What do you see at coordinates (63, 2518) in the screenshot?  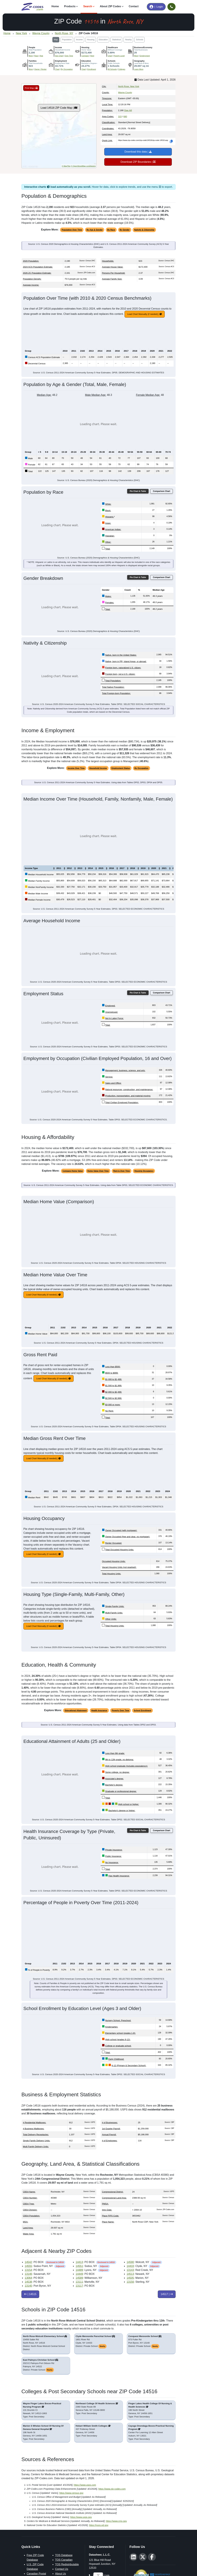 I see `Privacy Policy` at bounding box center [63, 2518].